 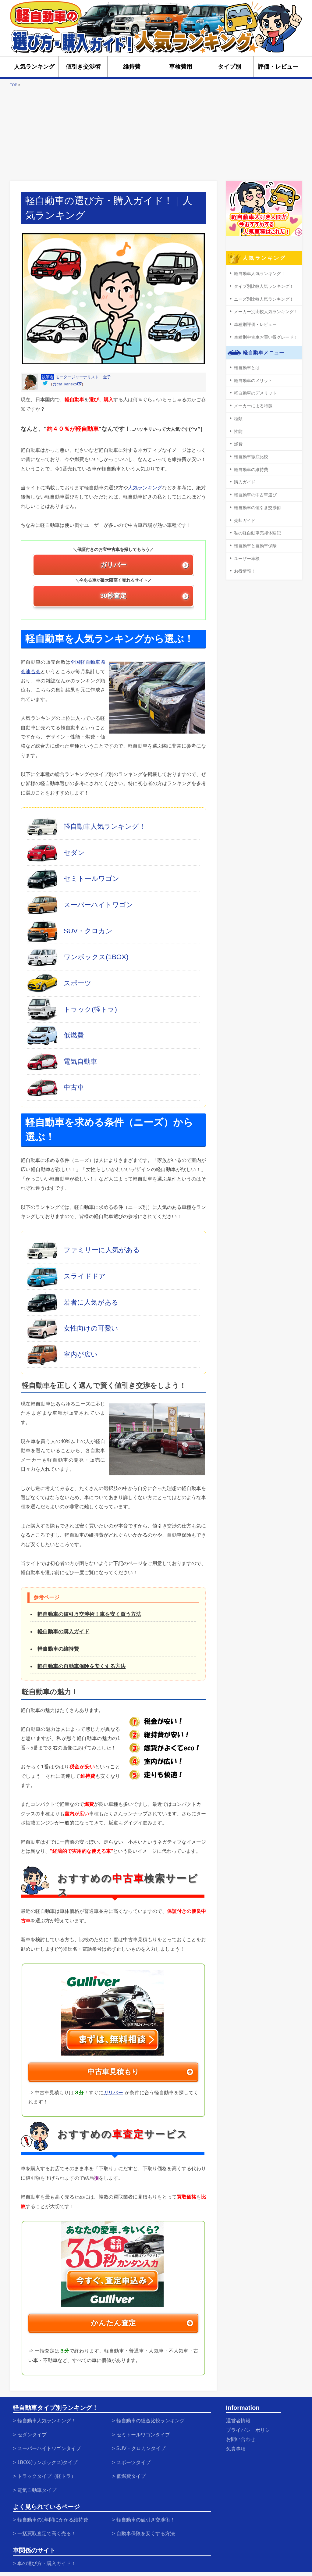 What do you see at coordinates (150, 2526) in the screenshot?
I see `自動車保険を安くする方法` at bounding box center [150, 2526].